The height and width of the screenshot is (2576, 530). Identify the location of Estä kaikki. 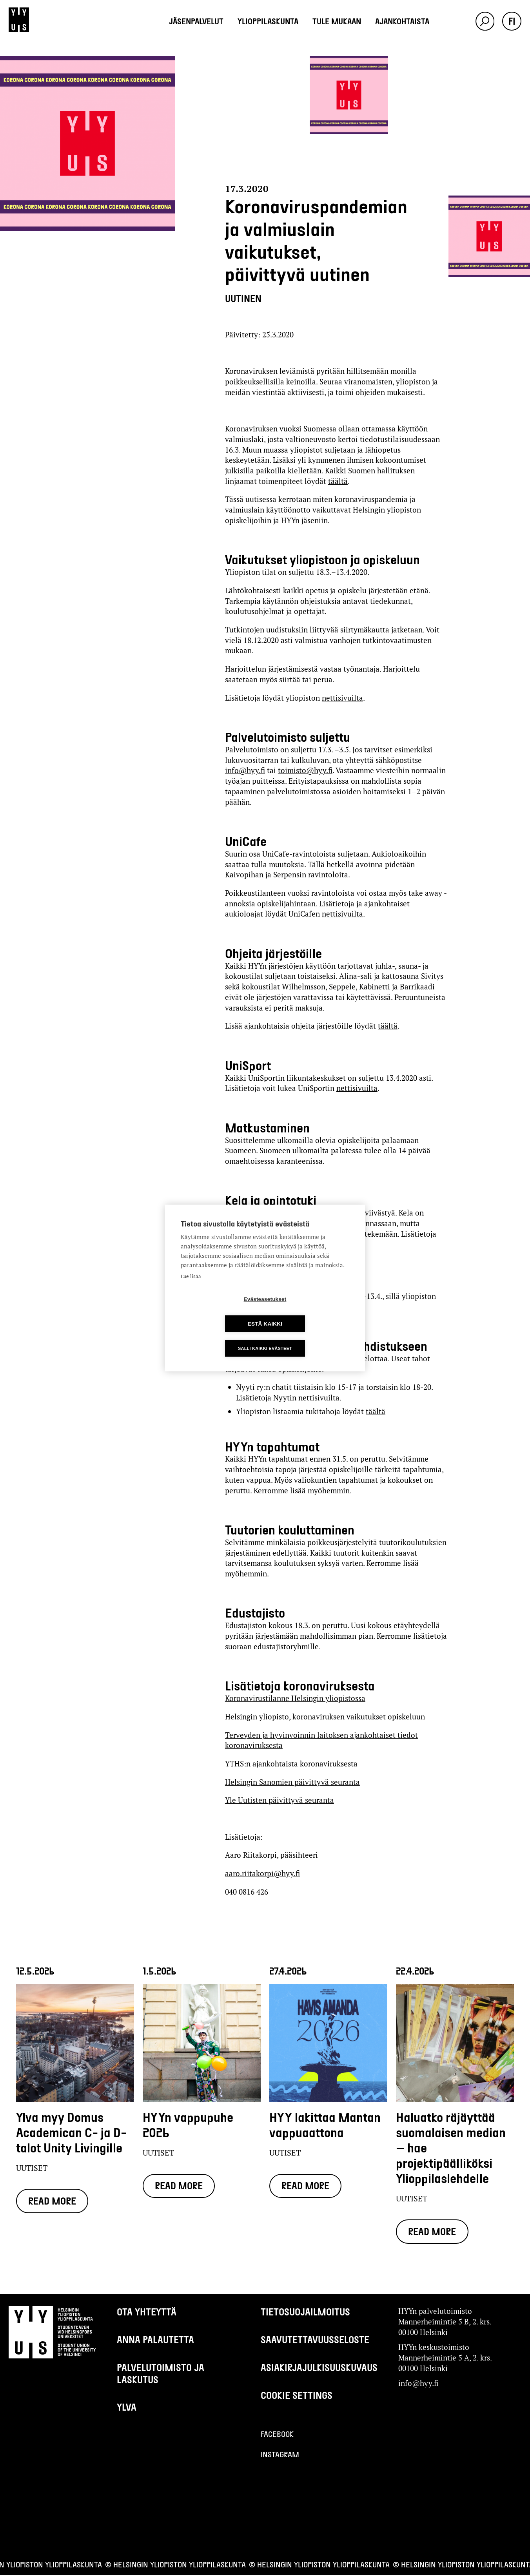
(310, 1311).